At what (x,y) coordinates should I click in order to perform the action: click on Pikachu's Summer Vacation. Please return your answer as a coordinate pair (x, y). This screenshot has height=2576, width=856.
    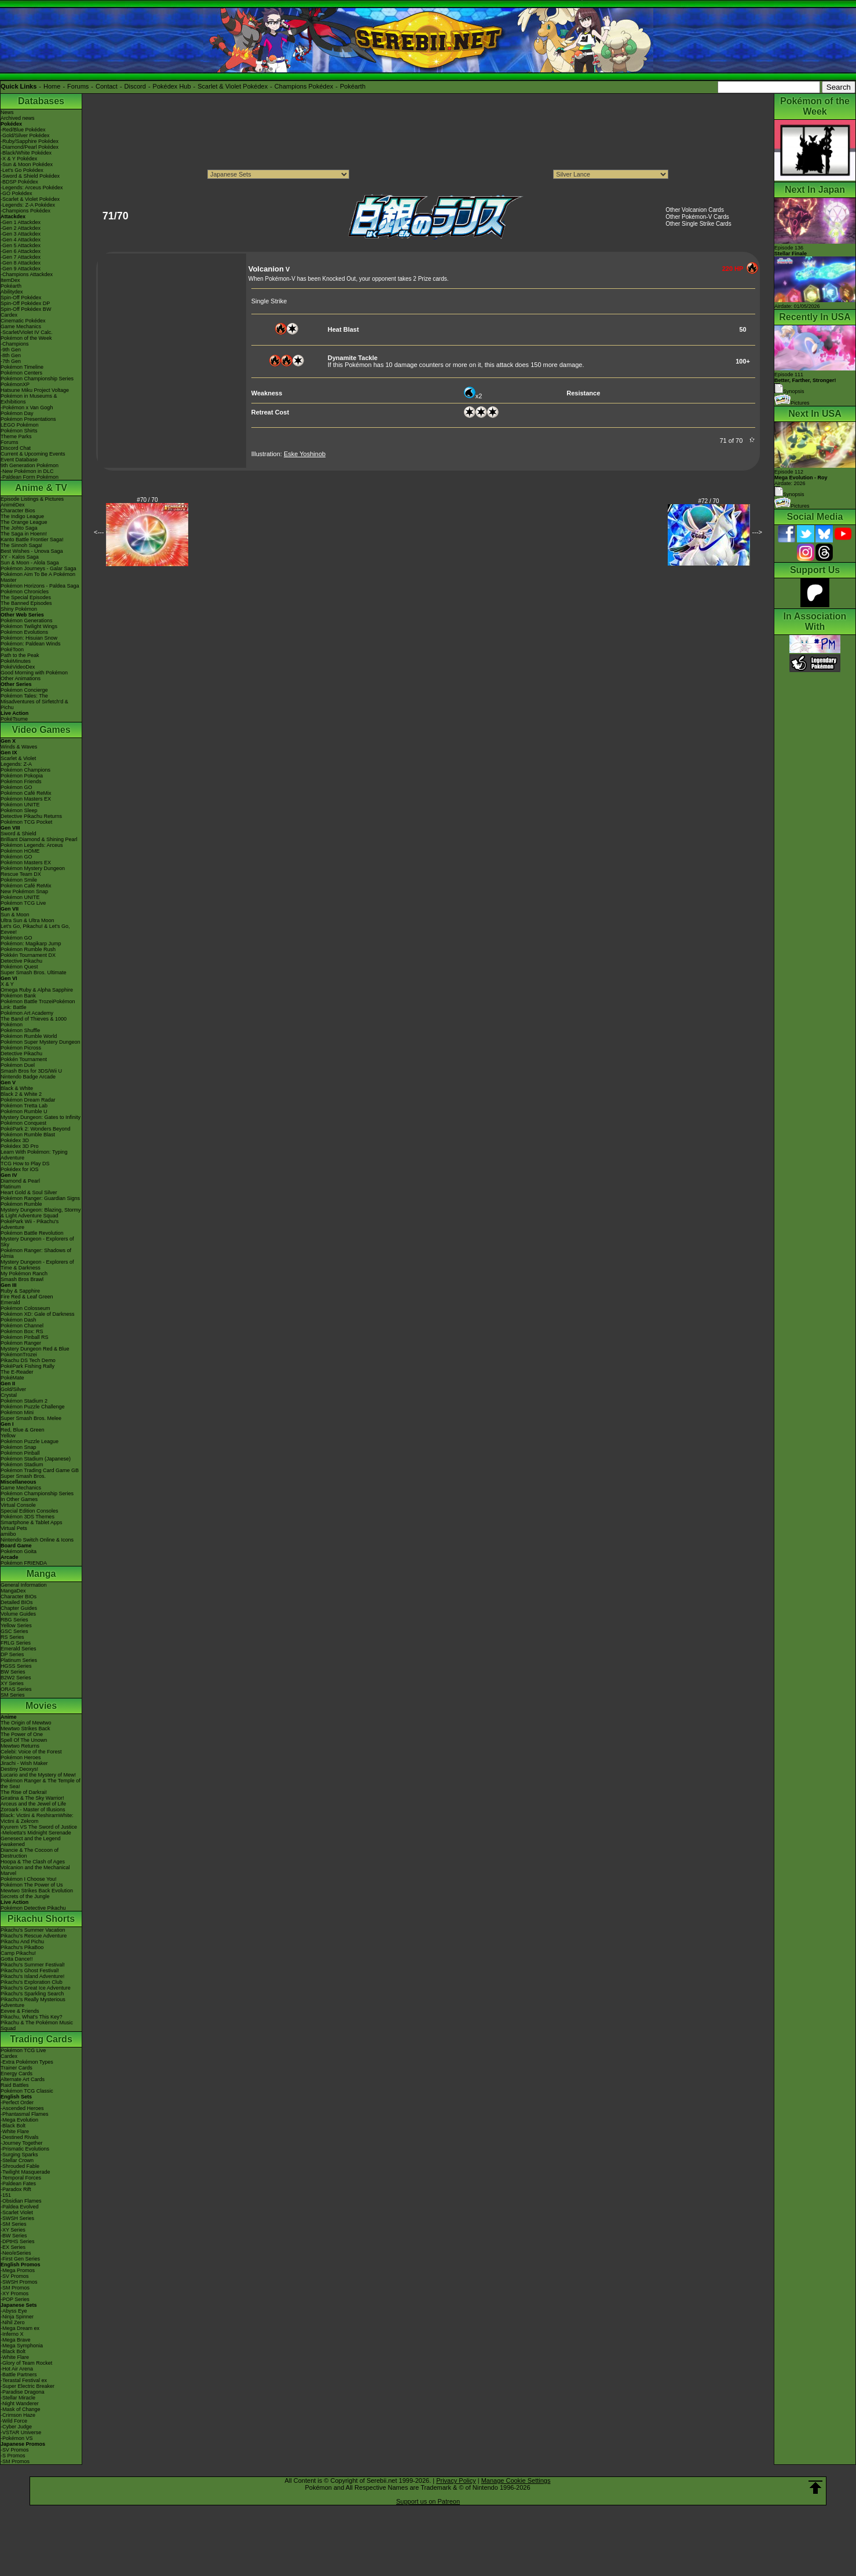
    Looking at the image, I should click on (33, 1930).